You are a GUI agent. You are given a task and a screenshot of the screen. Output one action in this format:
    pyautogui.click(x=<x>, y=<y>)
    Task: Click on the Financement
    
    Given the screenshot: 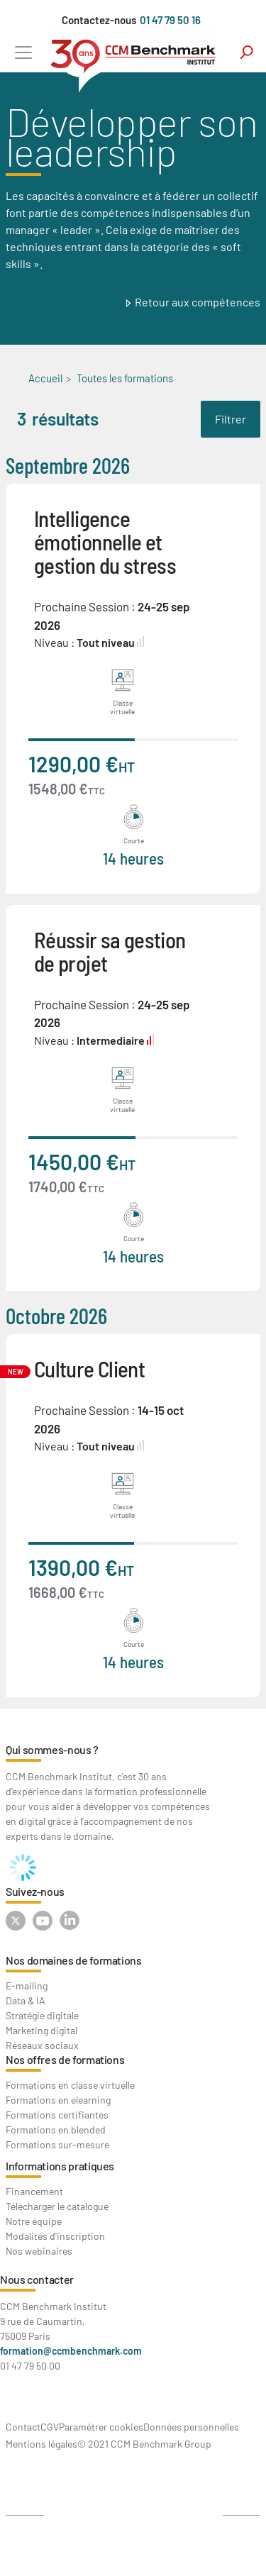 What is the action you would take?
    pyautogui.click(x=34, y=2191)
    